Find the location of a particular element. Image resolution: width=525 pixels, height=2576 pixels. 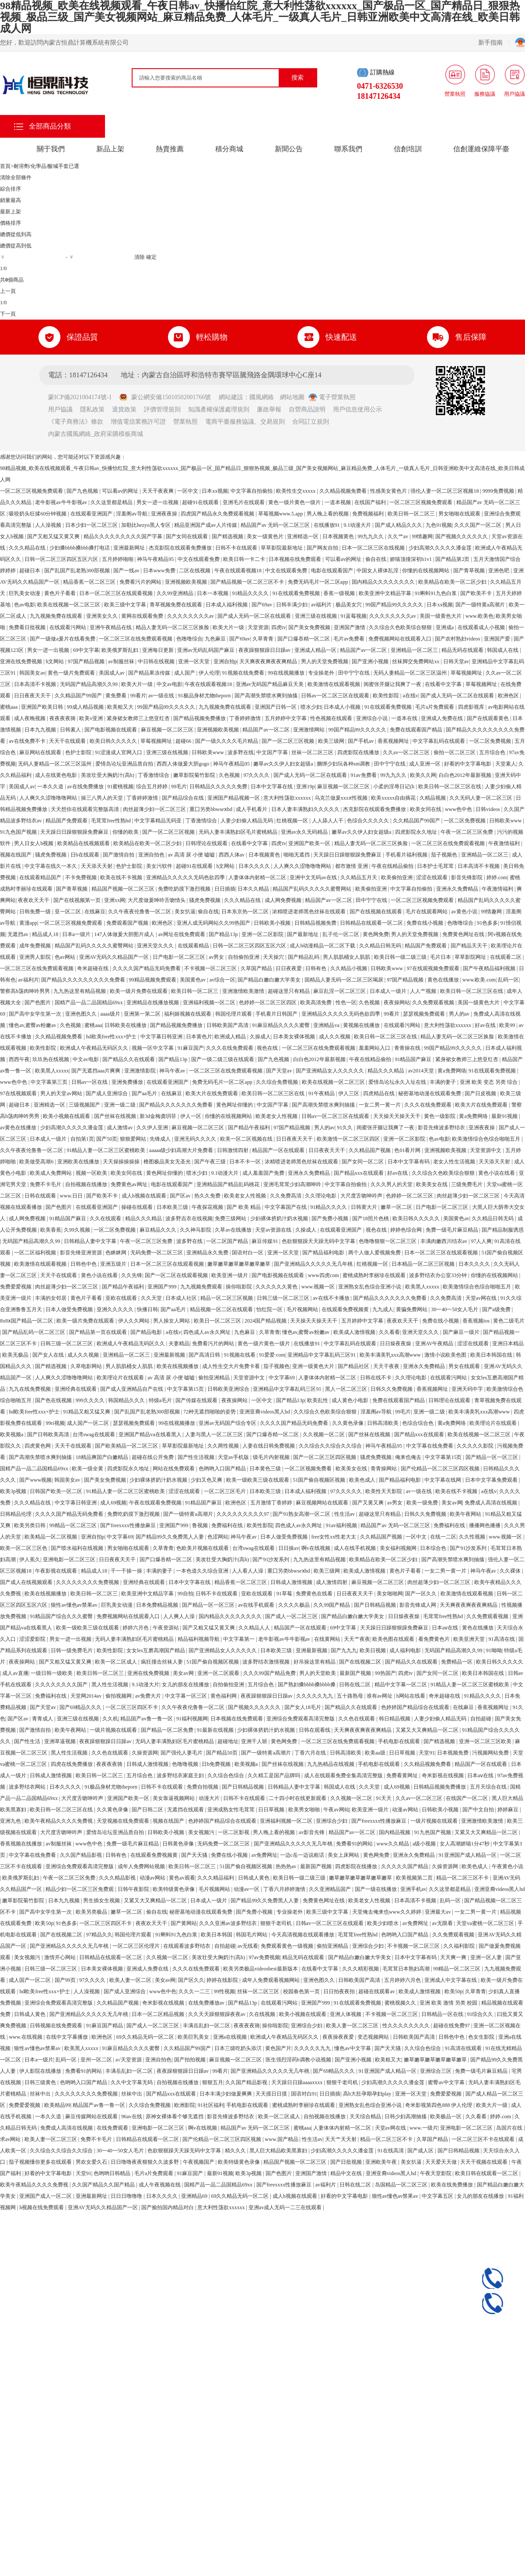

亚洲一级二级 is located at coordinates (120, 1105).